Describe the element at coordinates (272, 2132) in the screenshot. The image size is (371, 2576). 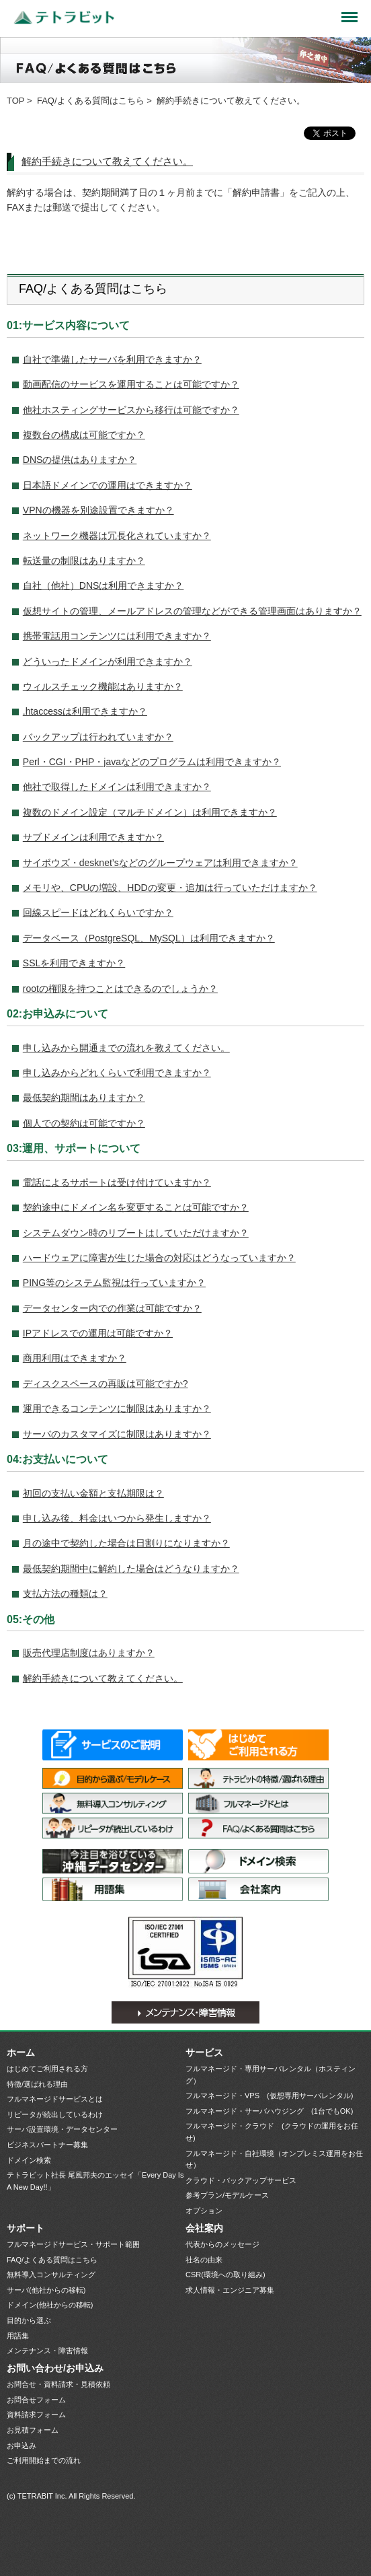
I see `フルマネージド・クラウド (クラウドの運用をお任せ)` at that location.